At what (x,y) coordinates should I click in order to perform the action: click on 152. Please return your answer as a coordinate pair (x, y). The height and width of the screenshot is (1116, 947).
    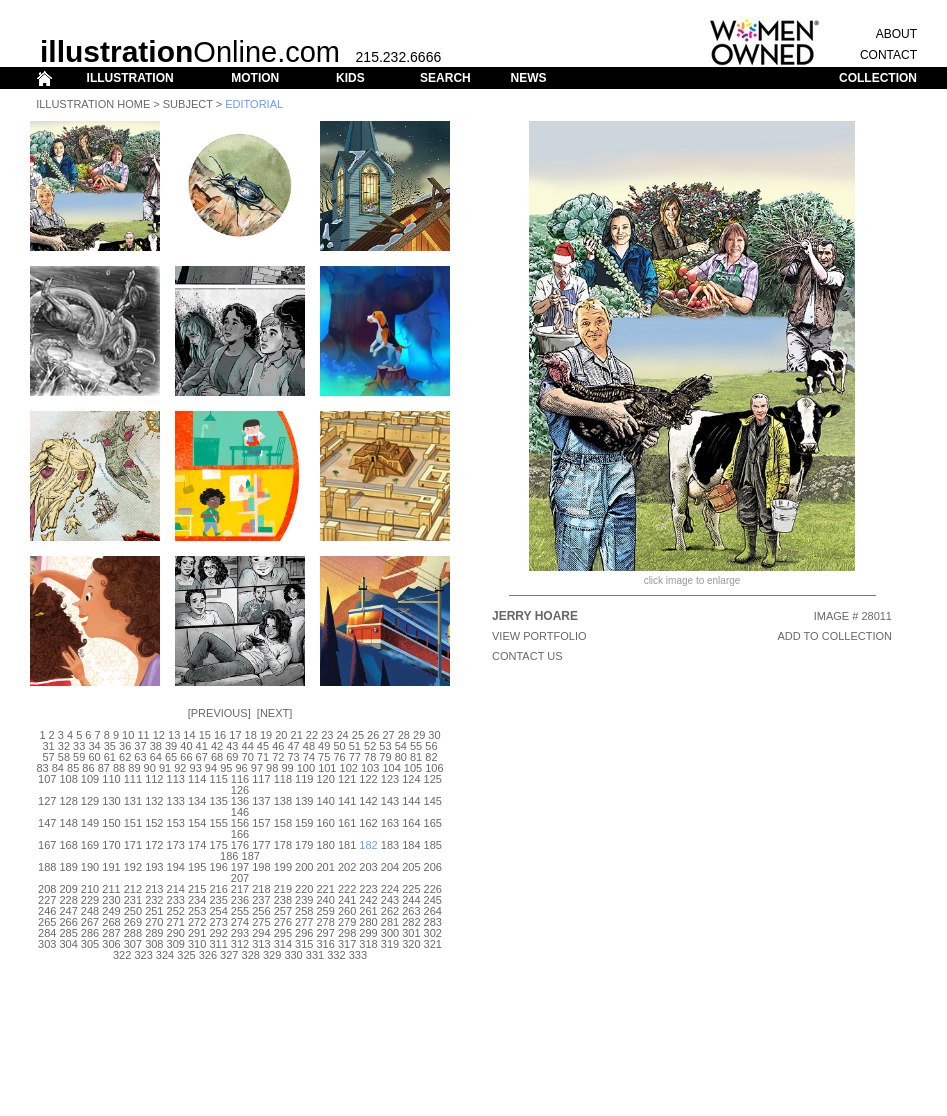
    Looking at the image, I should click on (154, 823).